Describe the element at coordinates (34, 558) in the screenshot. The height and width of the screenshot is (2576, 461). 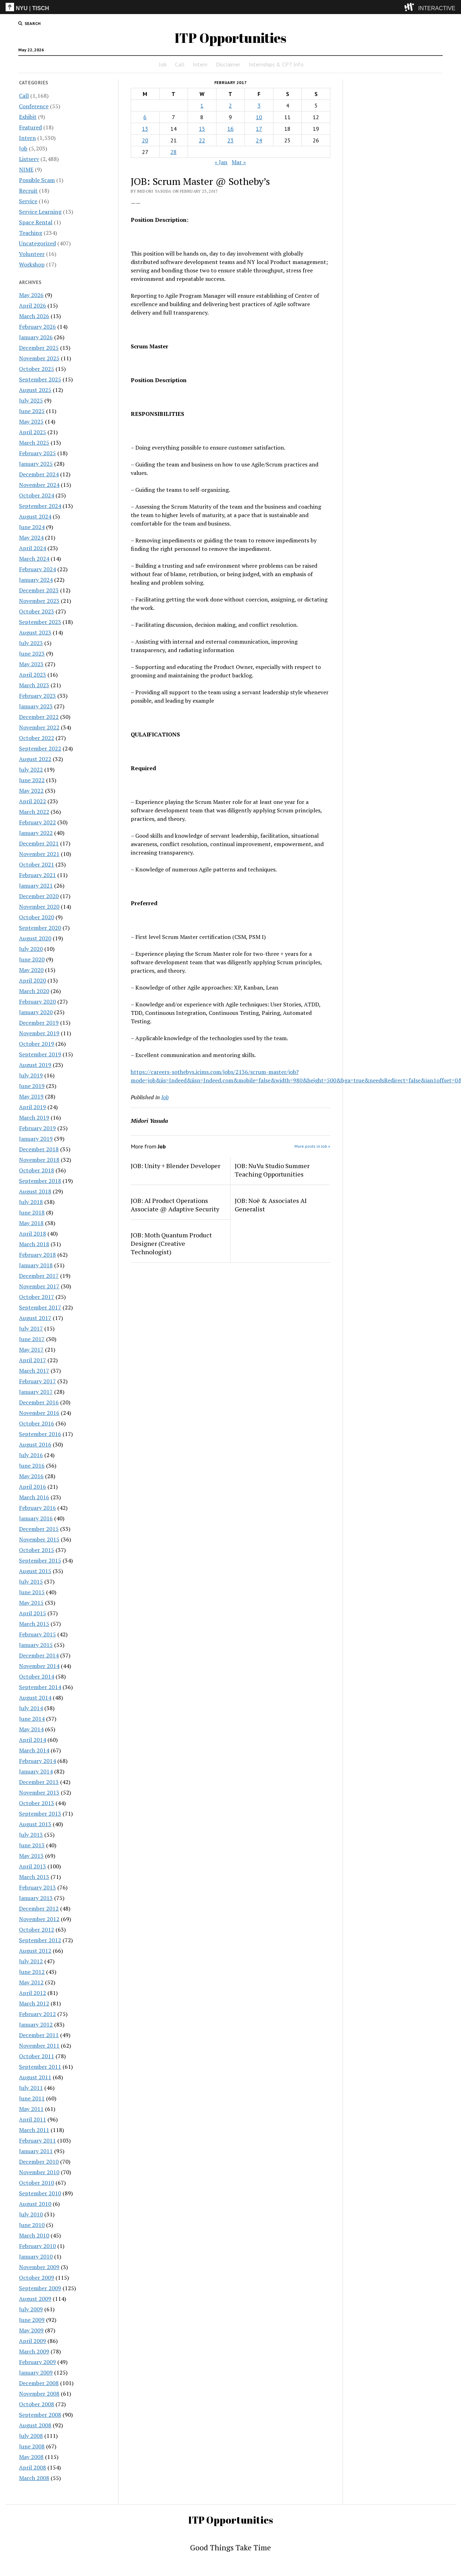
I see `March 2024` at that location.